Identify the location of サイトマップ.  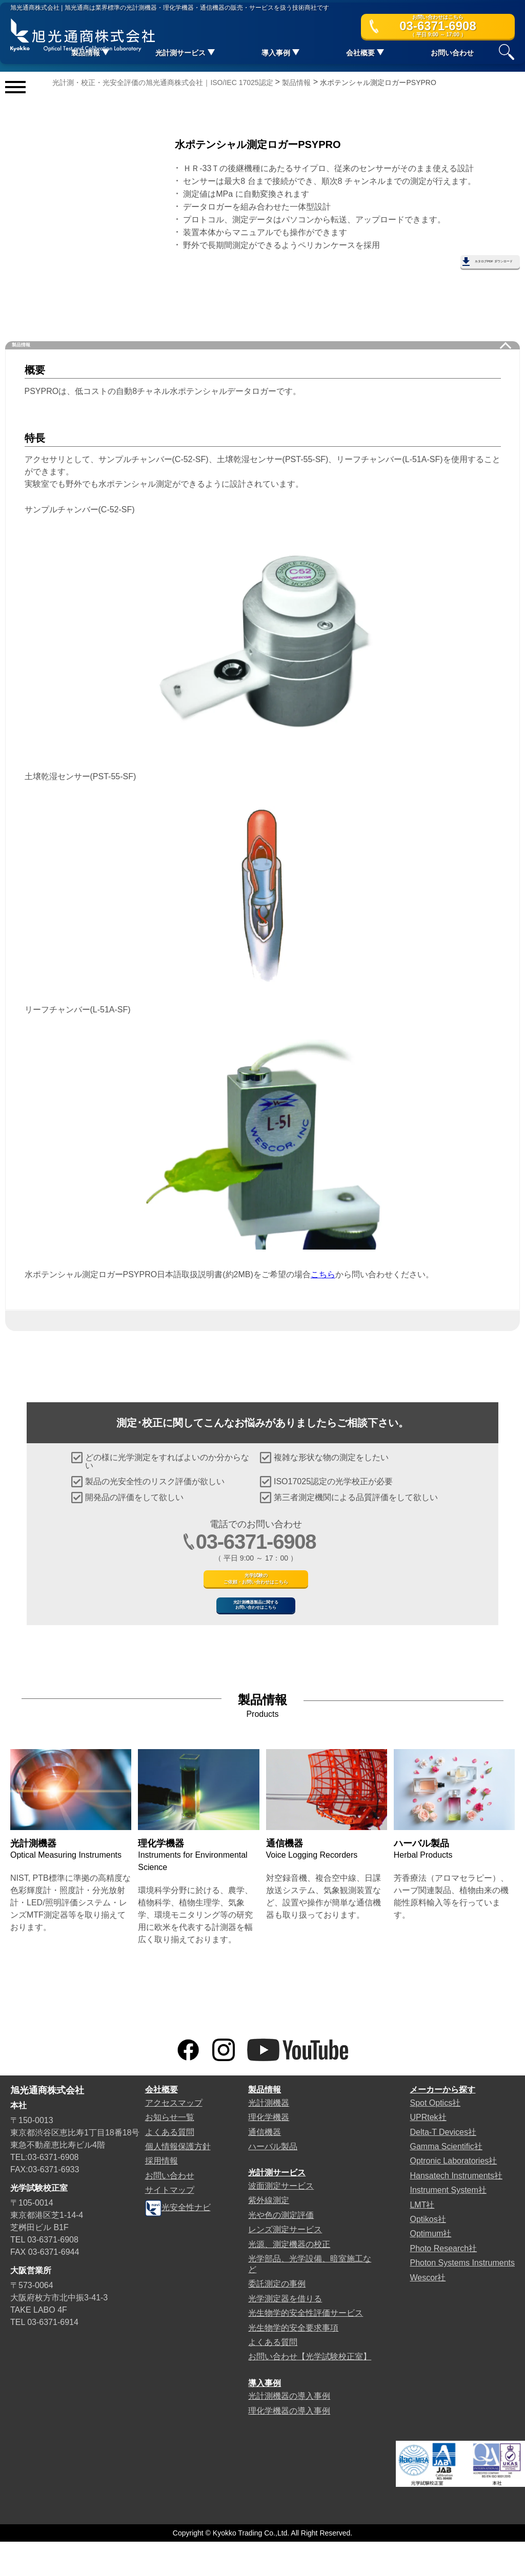
(169, 2224).